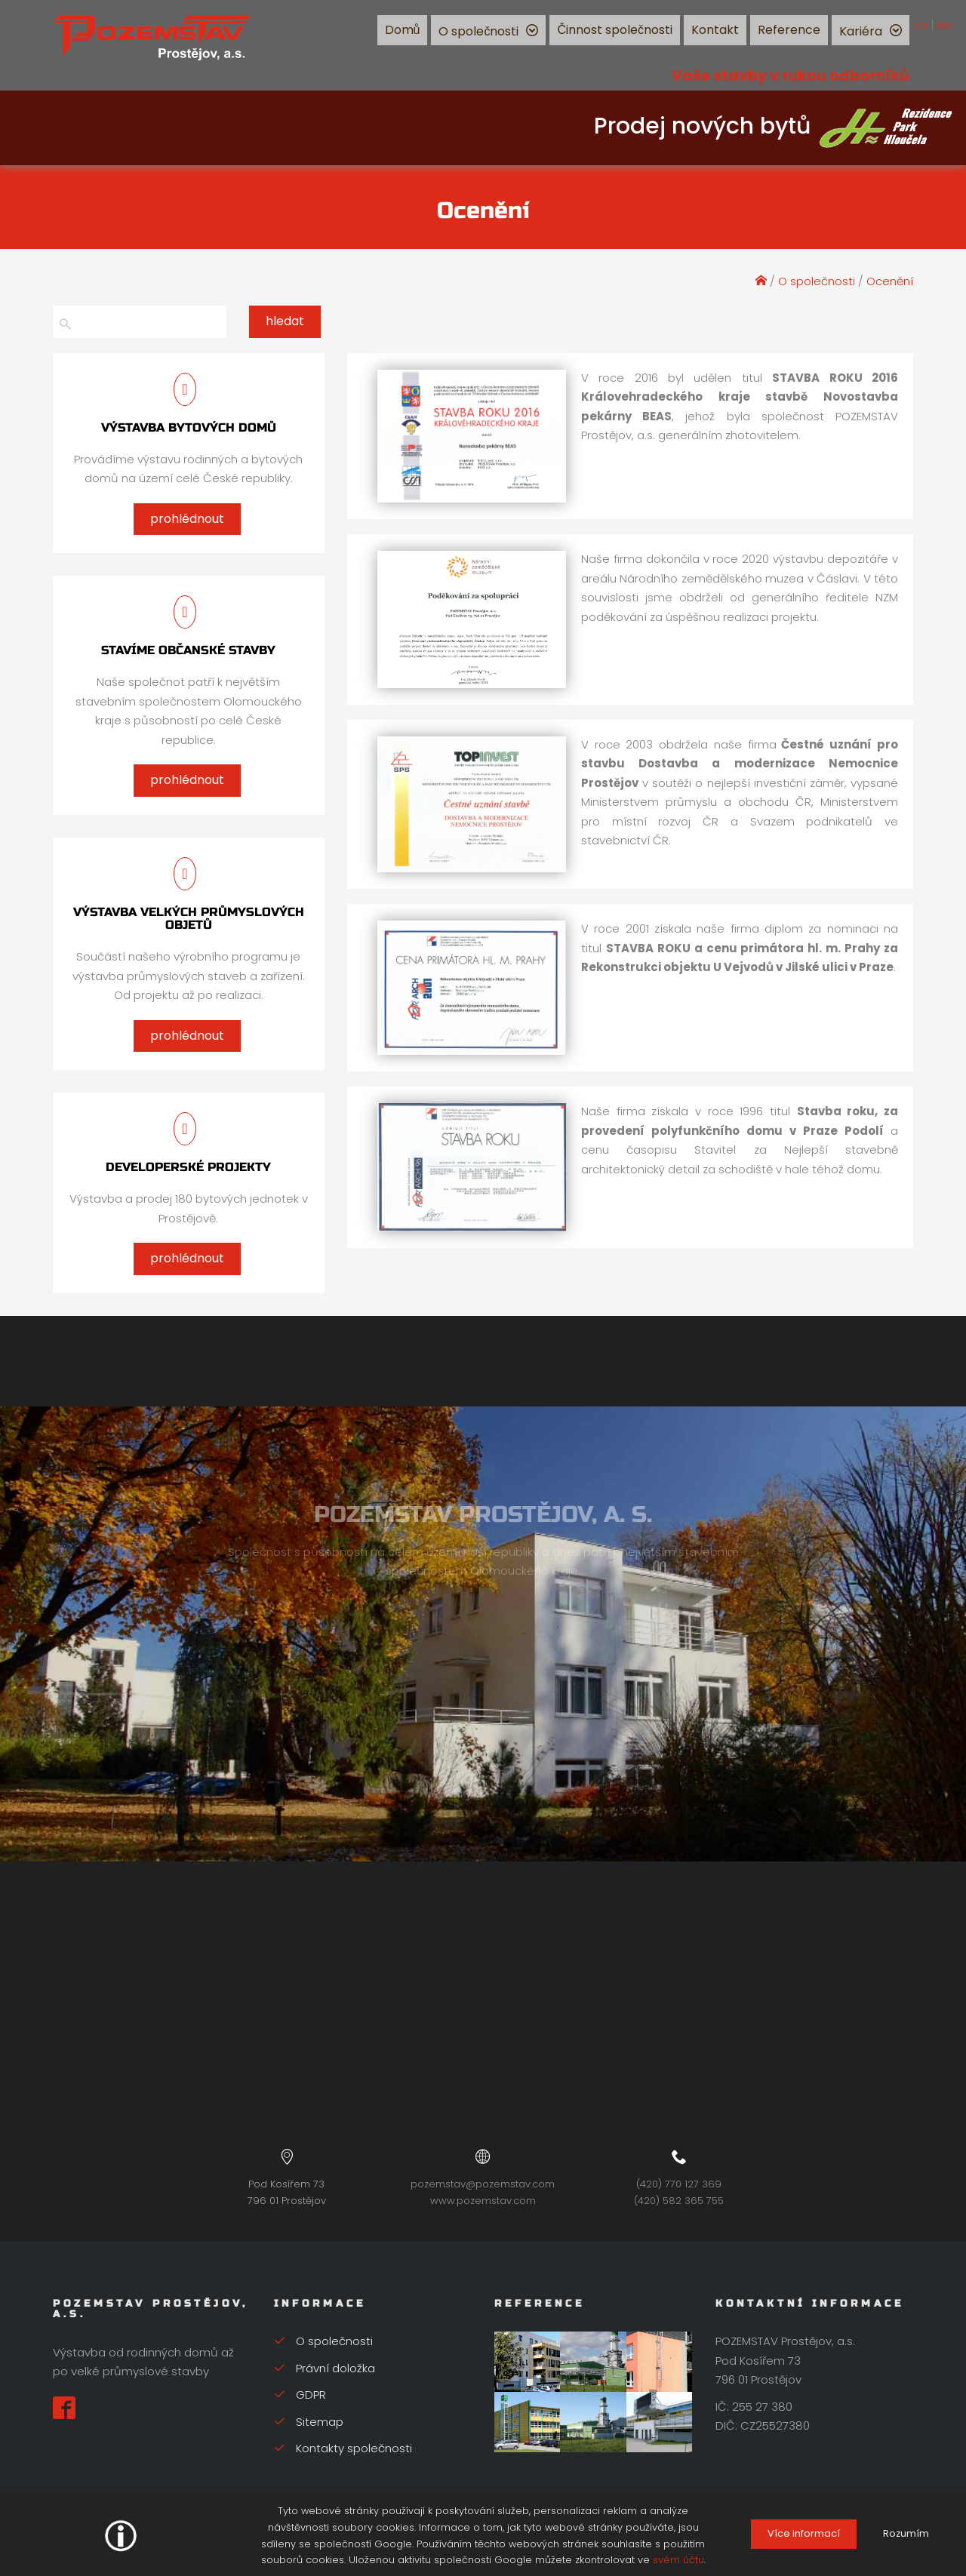 The height and width of the screenshot is (2576, 966). What do you see at coordinates (402, 29) in the screenshot?
I see `Domů` at bounding box center [402, 29].